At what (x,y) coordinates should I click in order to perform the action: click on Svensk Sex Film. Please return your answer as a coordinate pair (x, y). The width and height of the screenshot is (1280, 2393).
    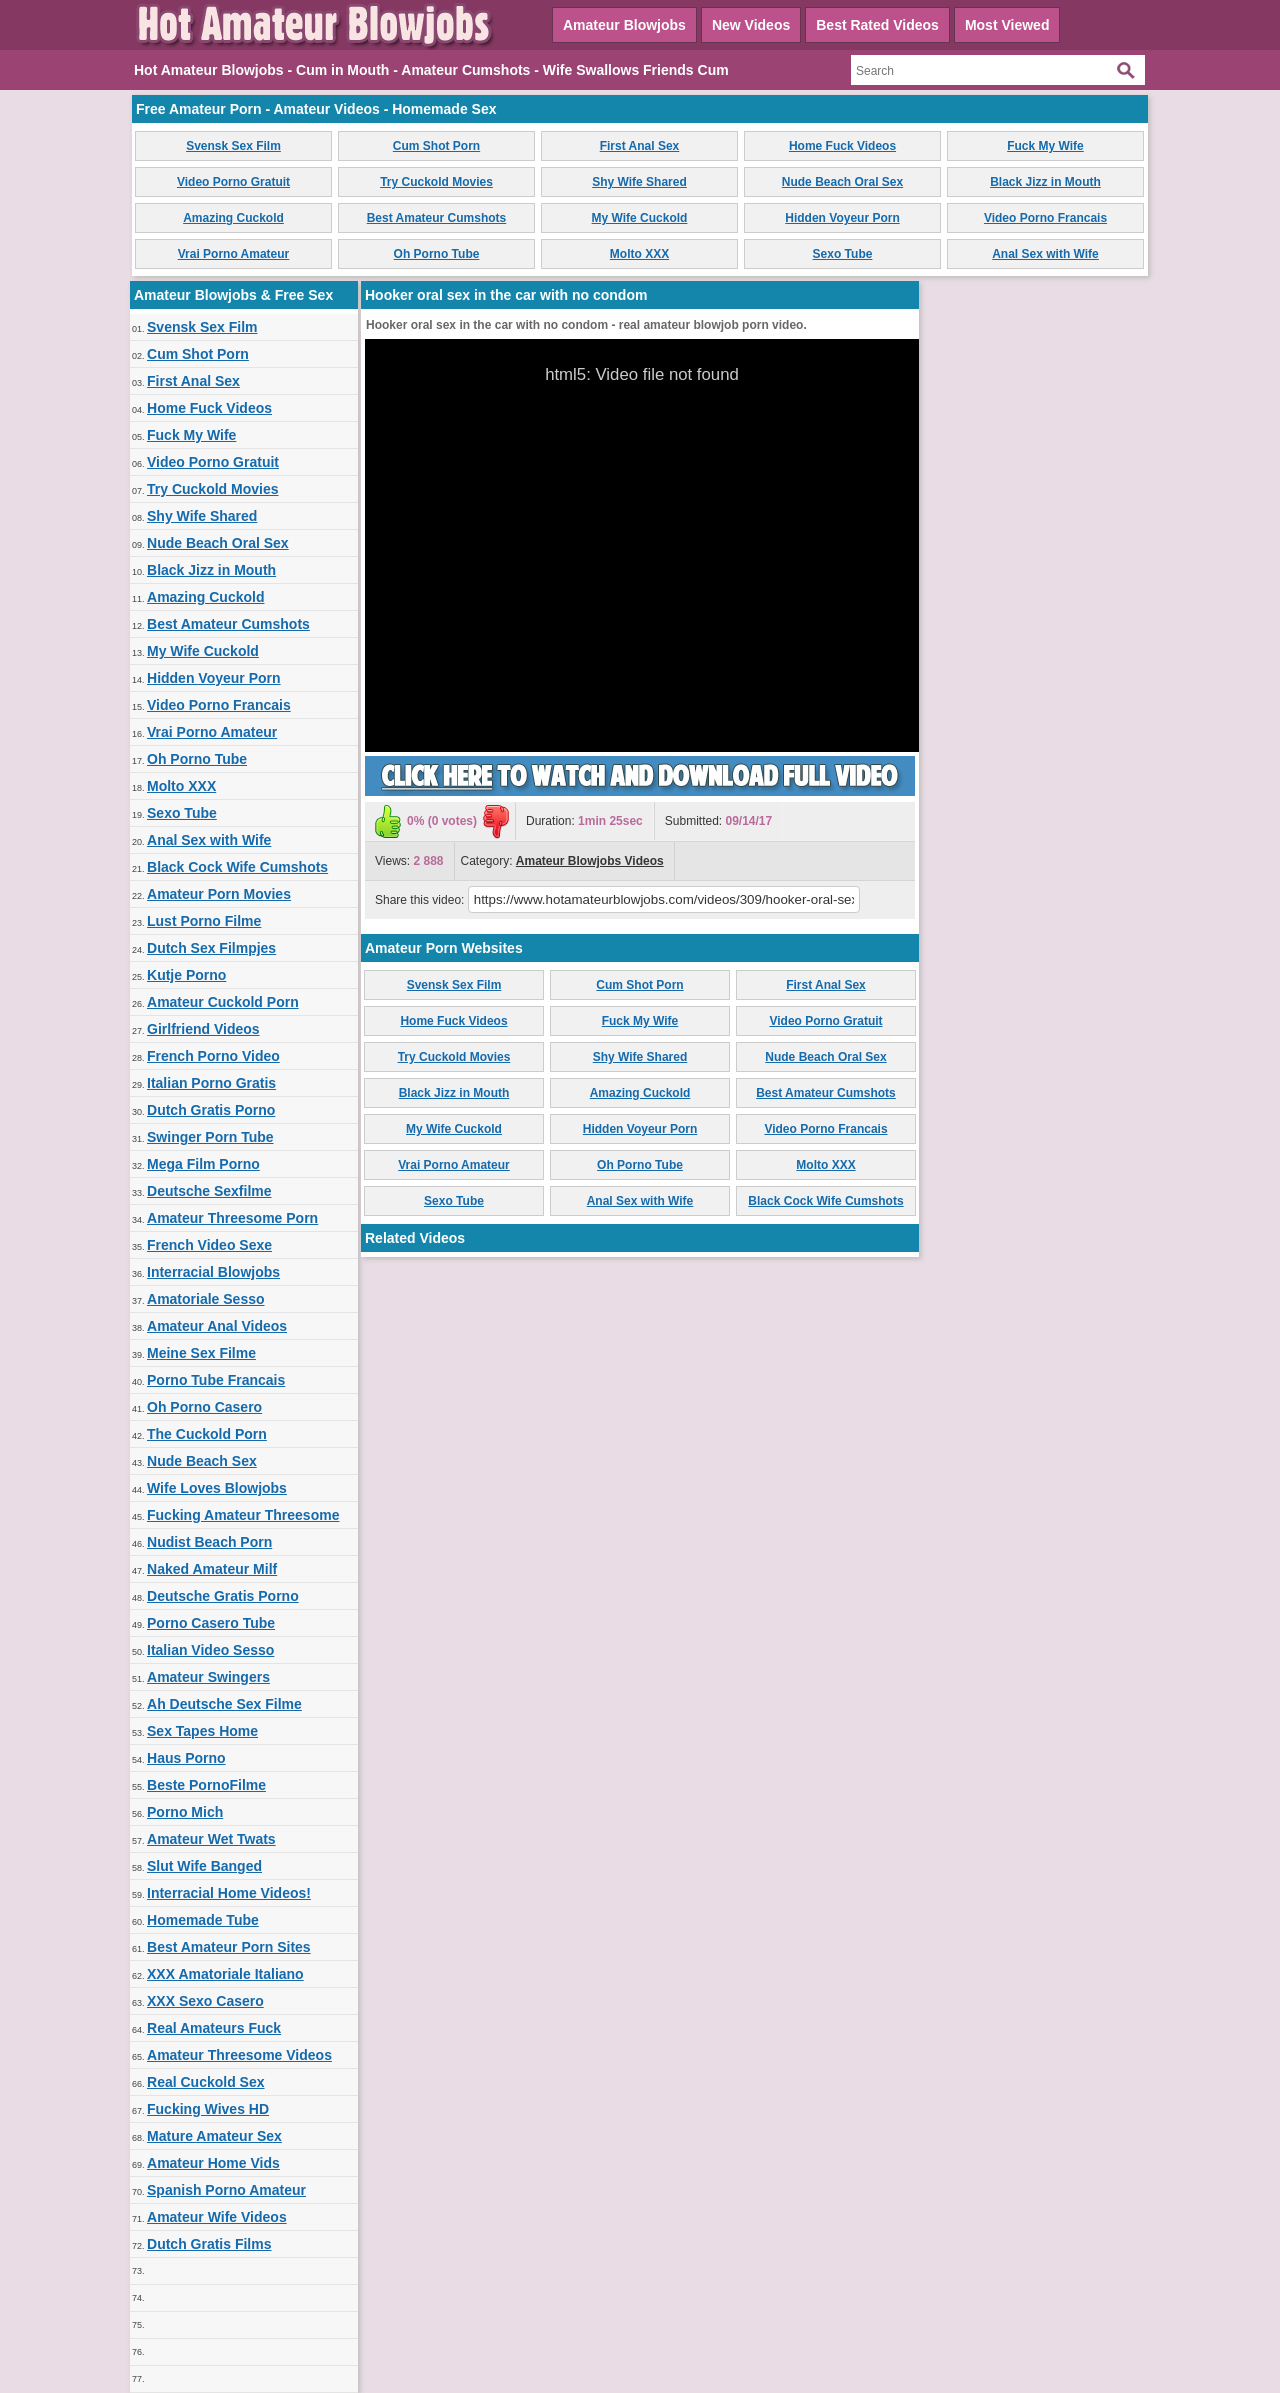
    Looking at the image, I should click on (233, 146).